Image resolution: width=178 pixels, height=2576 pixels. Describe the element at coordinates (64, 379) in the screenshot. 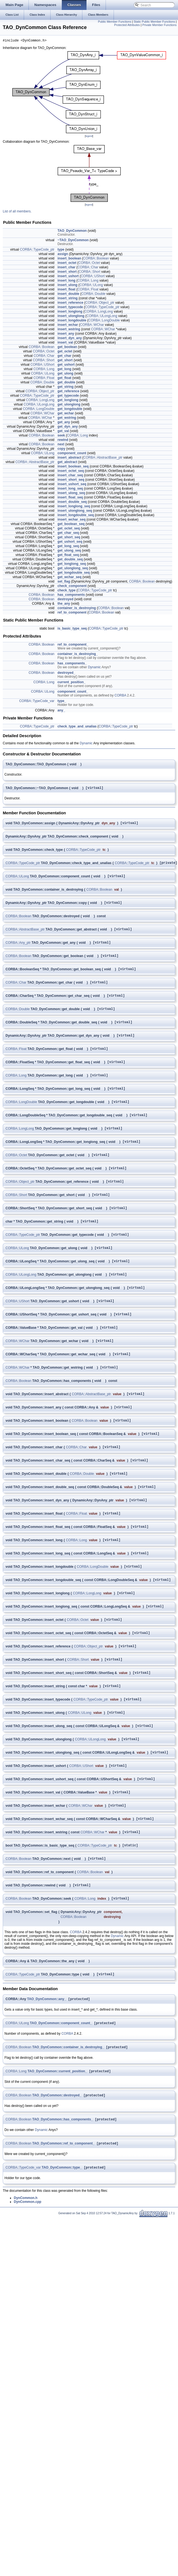

I see `get_float` at that location.